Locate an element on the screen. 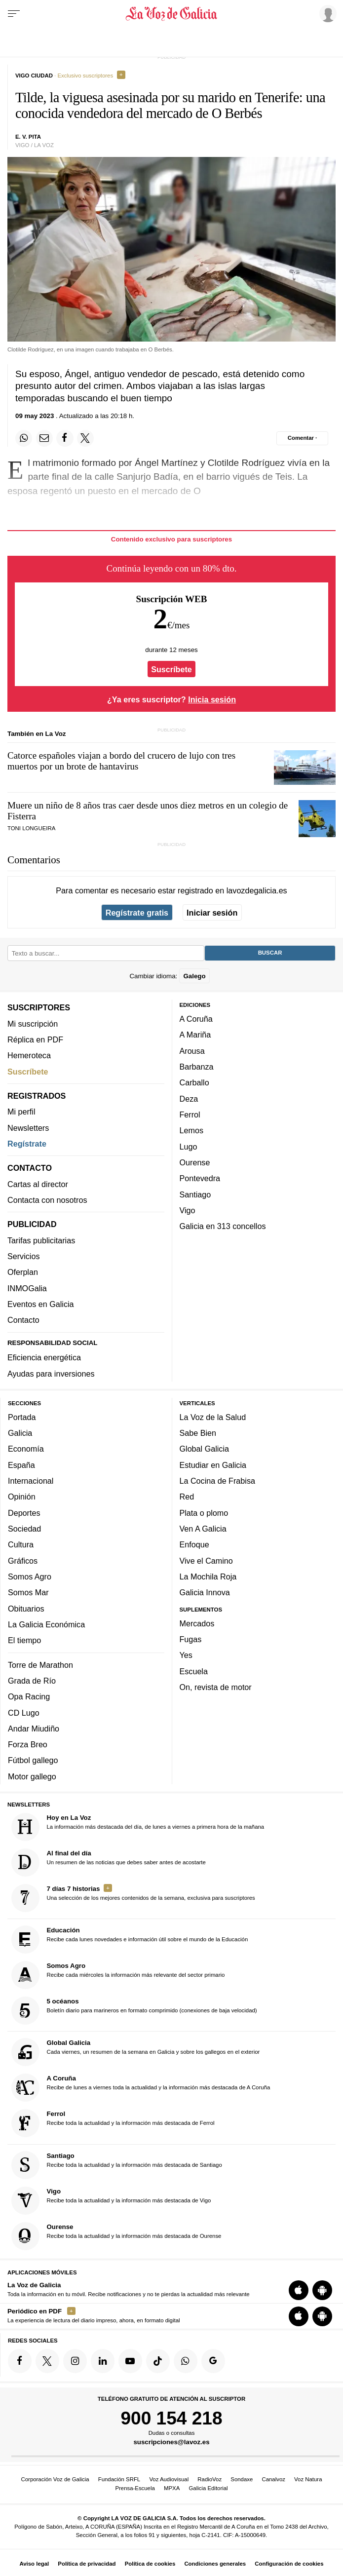 Image resolution: width=343 pixels, height=2576 pixels. Política de cookies is located at coordinates (150, 2564).